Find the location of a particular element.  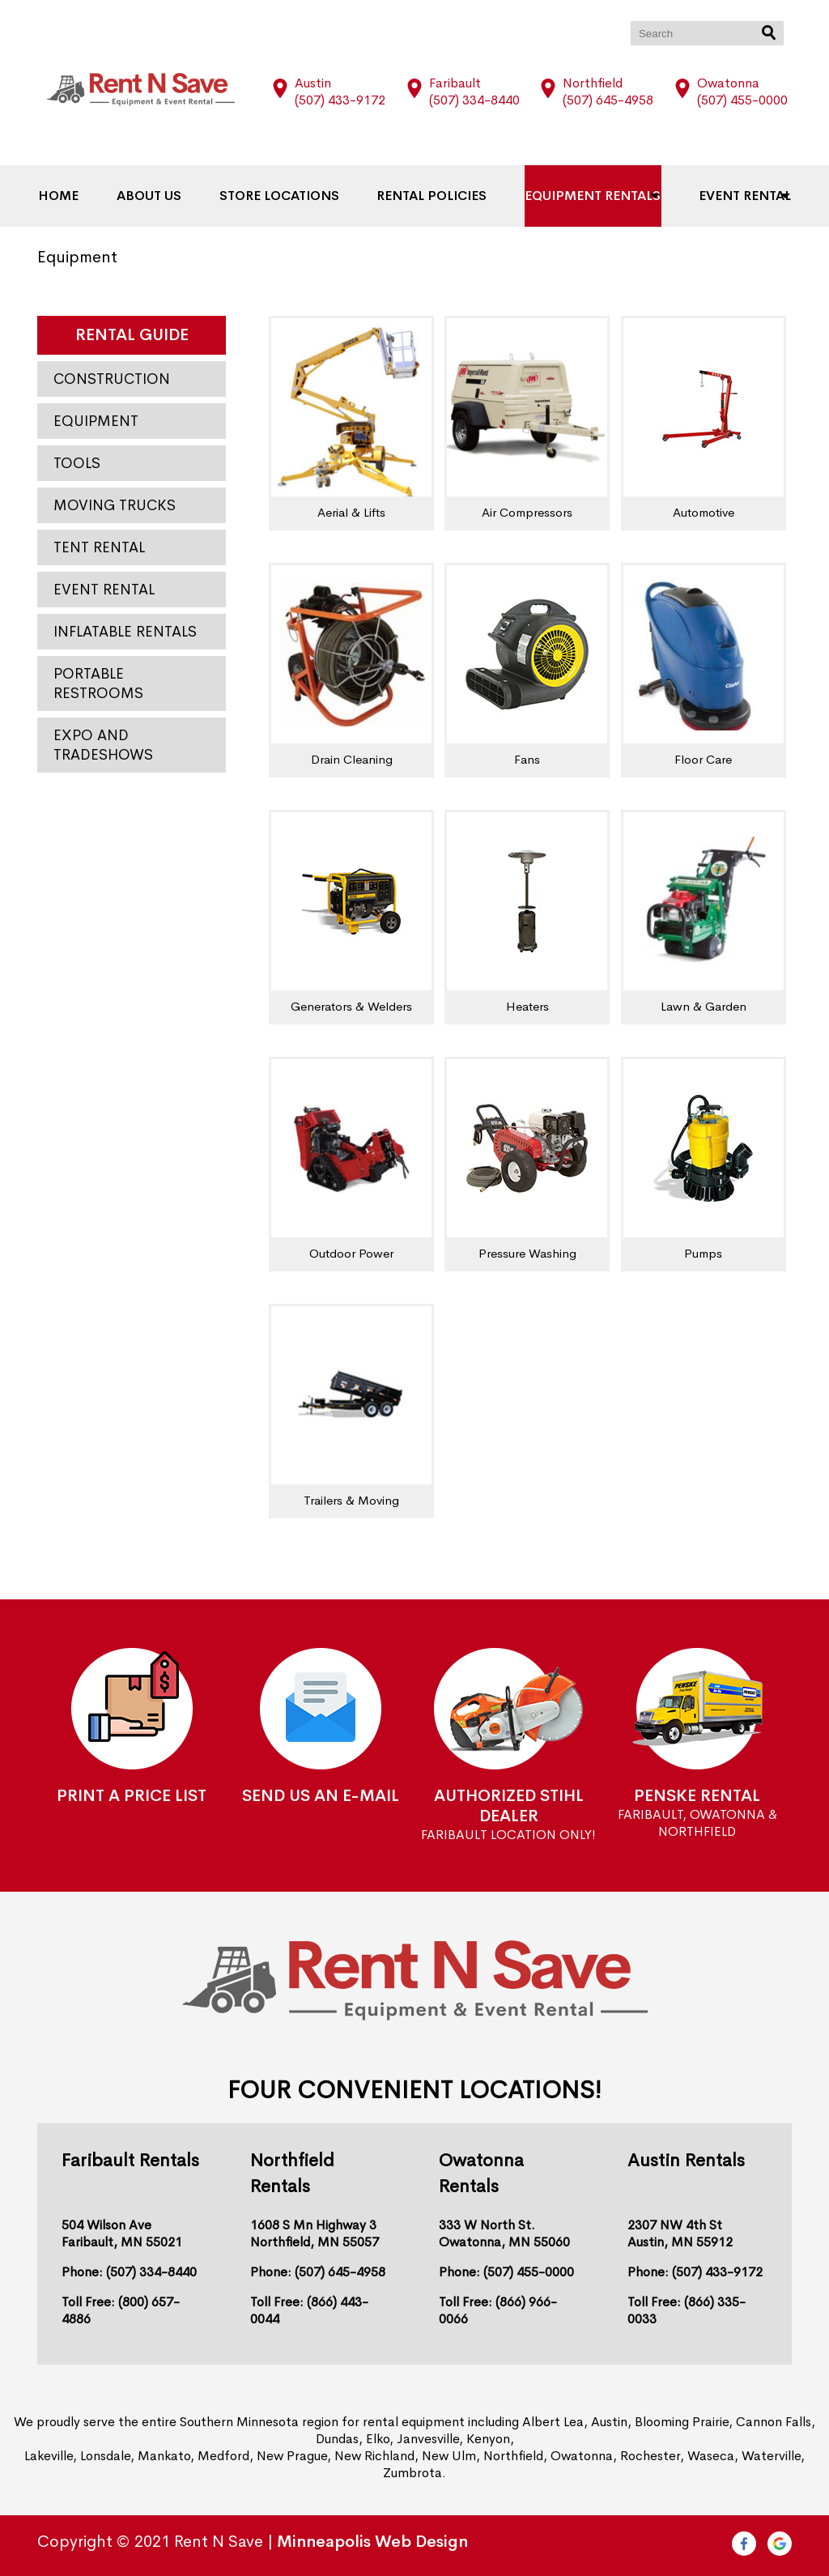

Event Rental is located at coordinates (729, 195).